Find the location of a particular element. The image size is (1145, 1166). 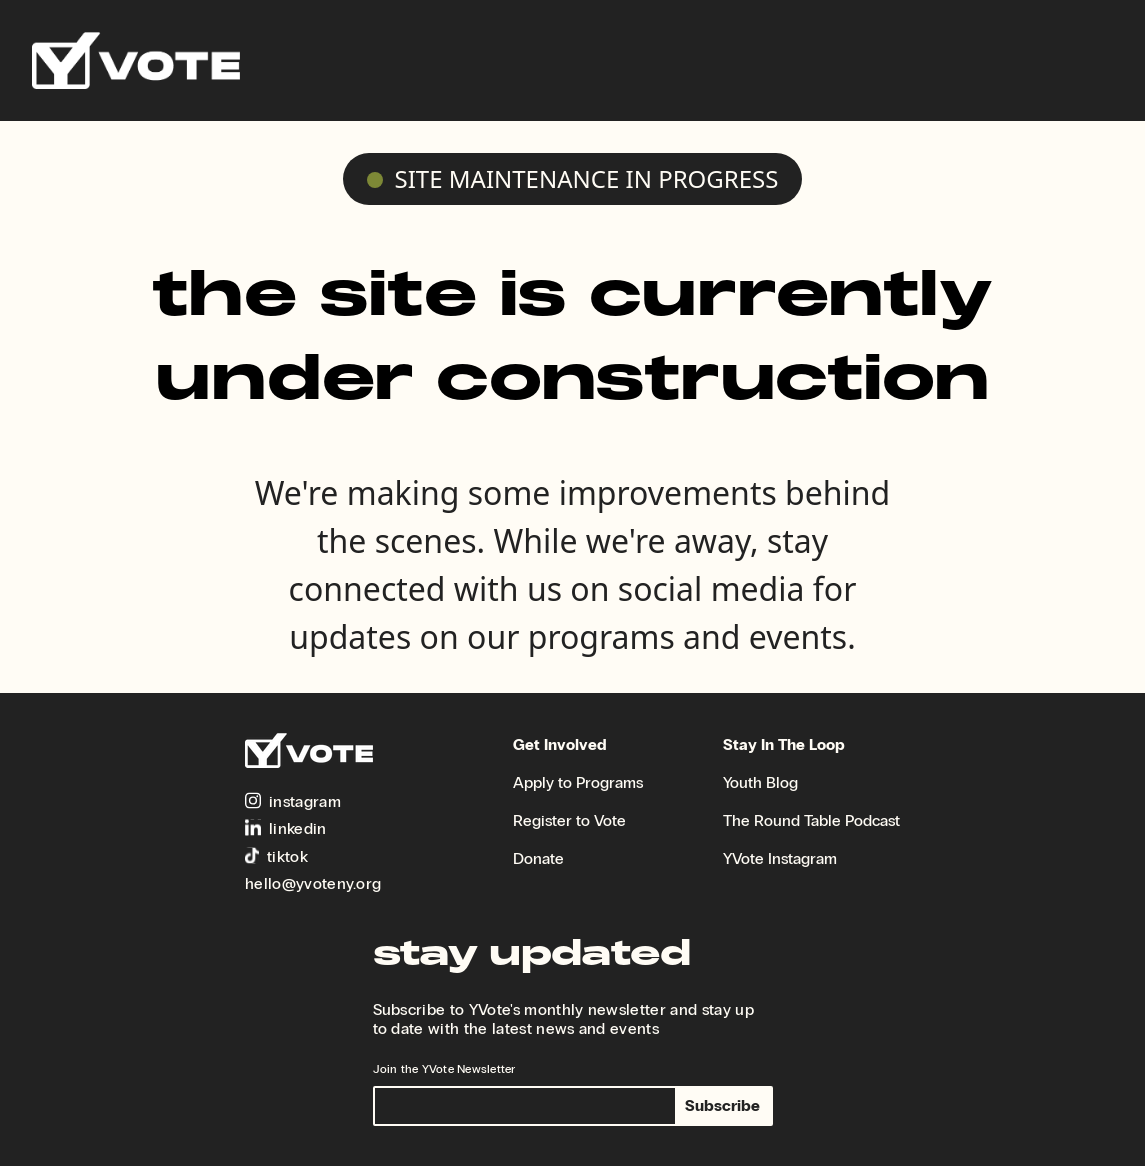

YVote Instagram is located at coordinates (780, 858).